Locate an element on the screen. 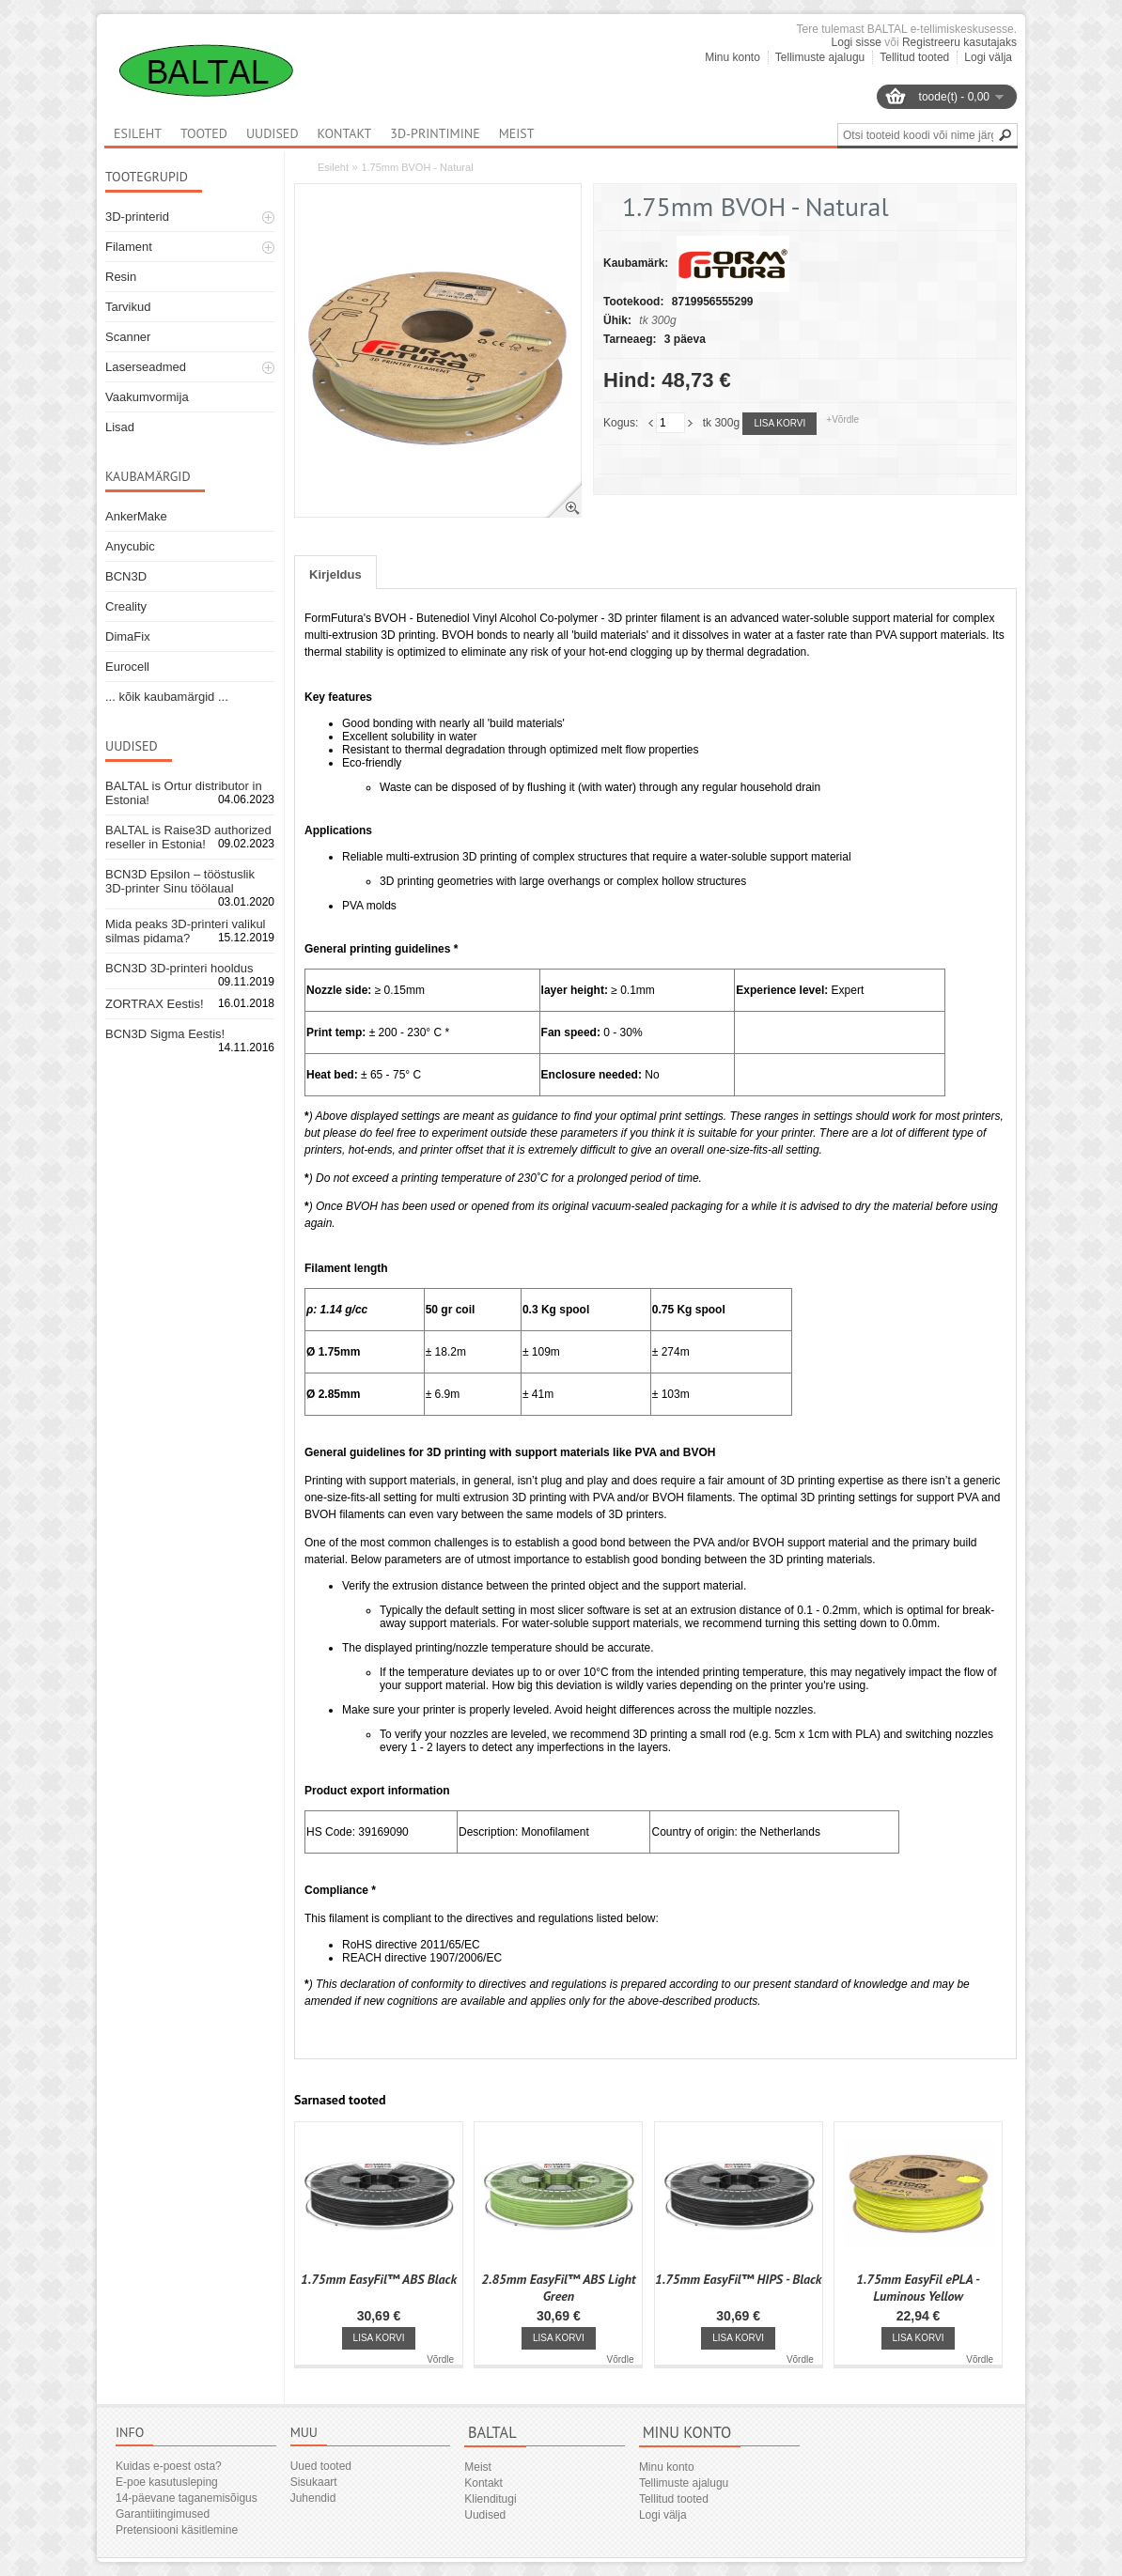 The width and height of the screenshot is (1122, 2576). 1.75mm EasyFil™ HIPS - Black is located at coordinates (738, 2279).